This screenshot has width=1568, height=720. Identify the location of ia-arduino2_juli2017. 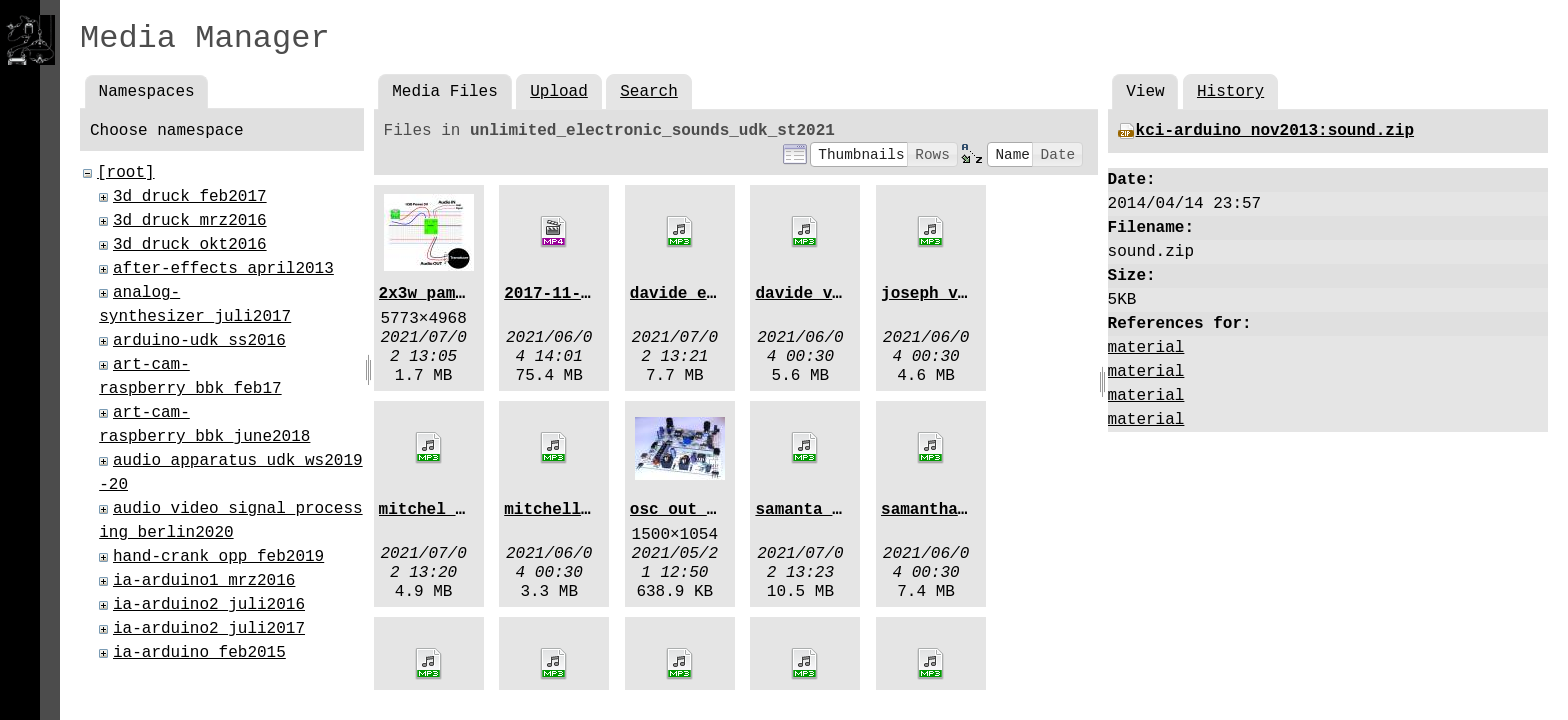
(209, 629).